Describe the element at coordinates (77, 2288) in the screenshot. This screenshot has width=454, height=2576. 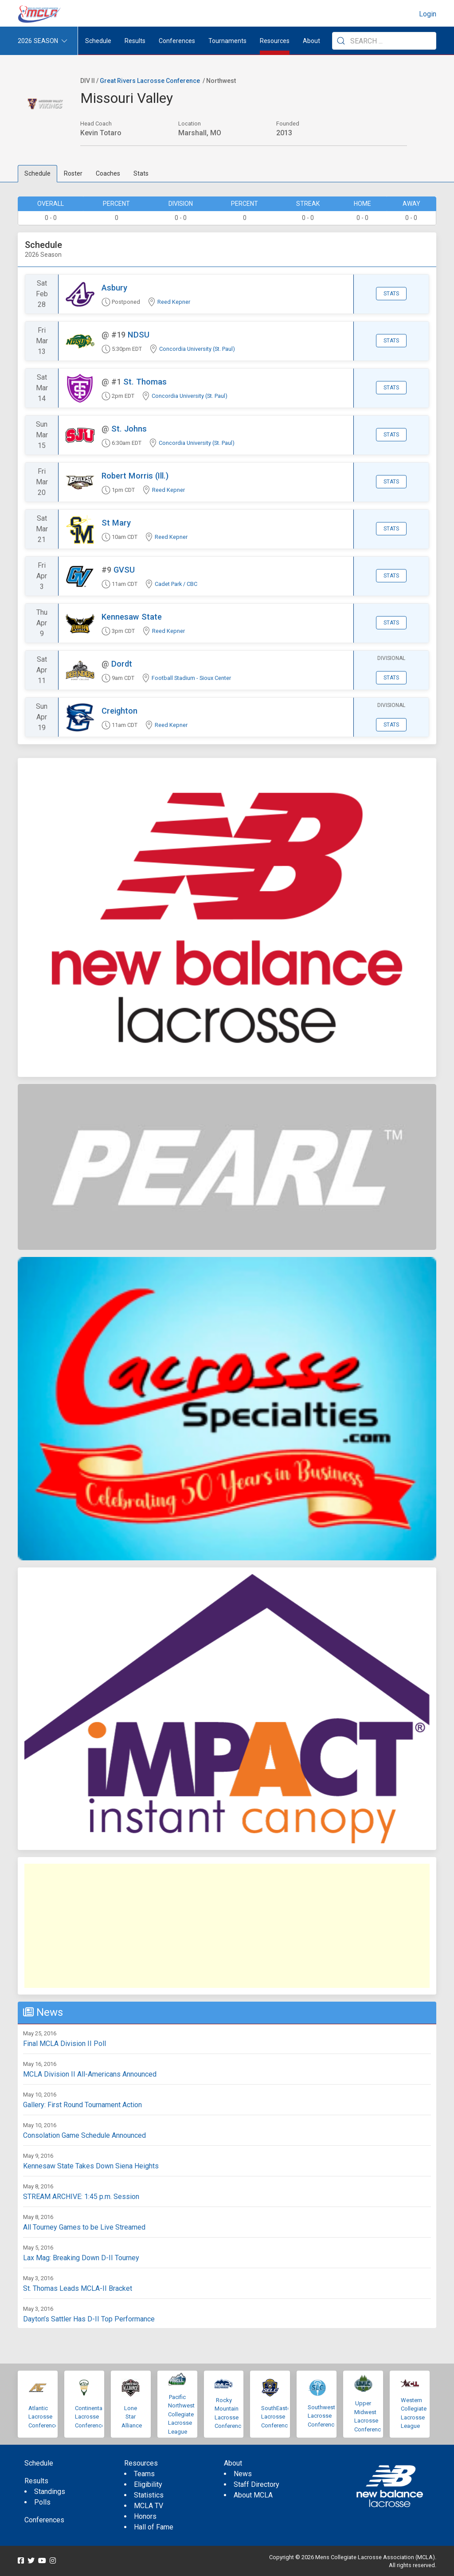
I see `St. Thomas Leads MCLA-II Bracket` at that location.